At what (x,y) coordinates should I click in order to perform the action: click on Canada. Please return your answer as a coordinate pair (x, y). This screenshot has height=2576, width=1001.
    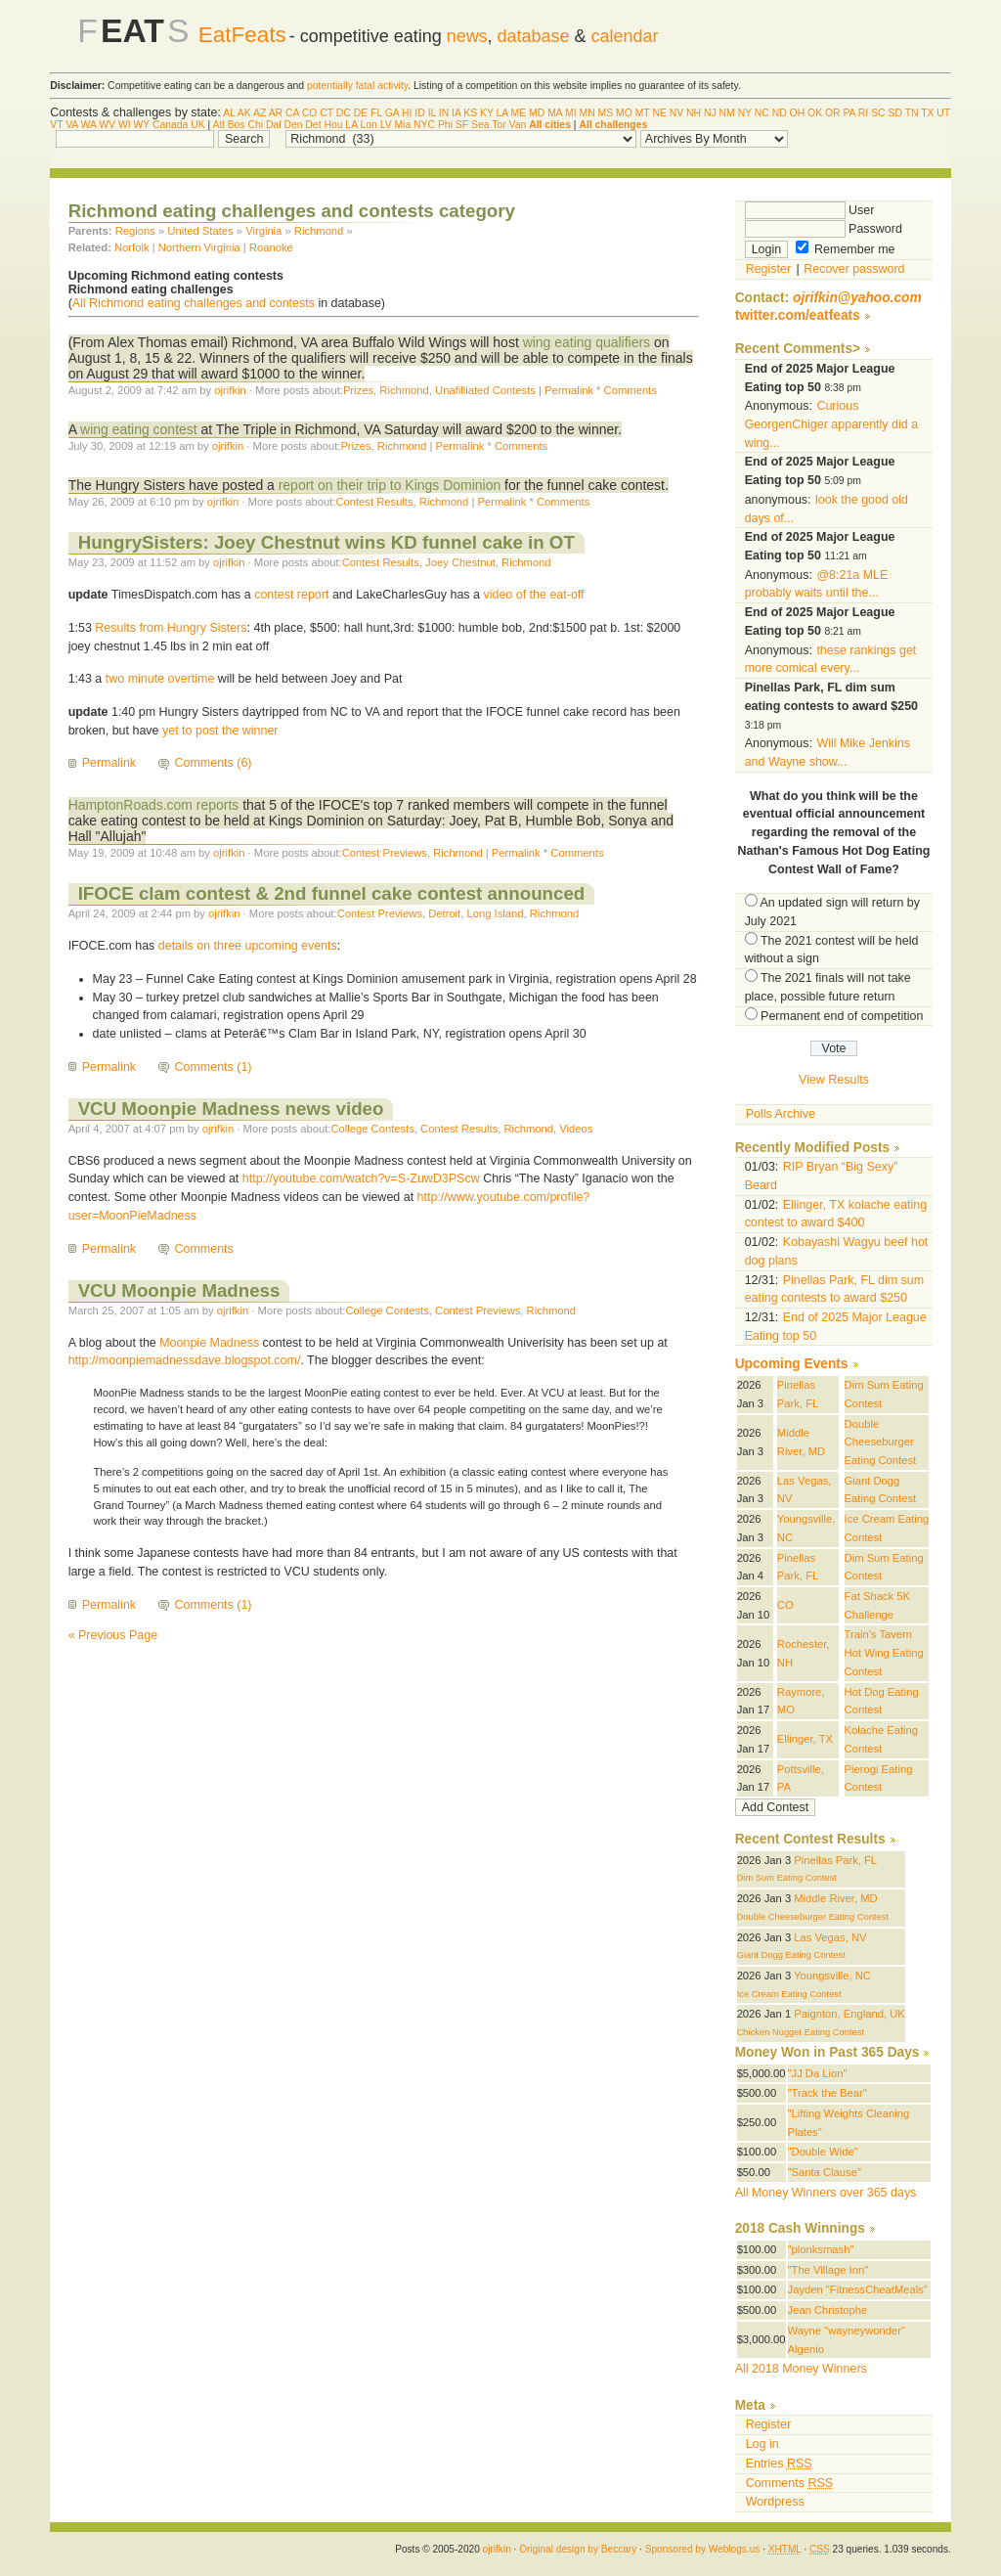
    Looking at the image, I should click on (170, 124).